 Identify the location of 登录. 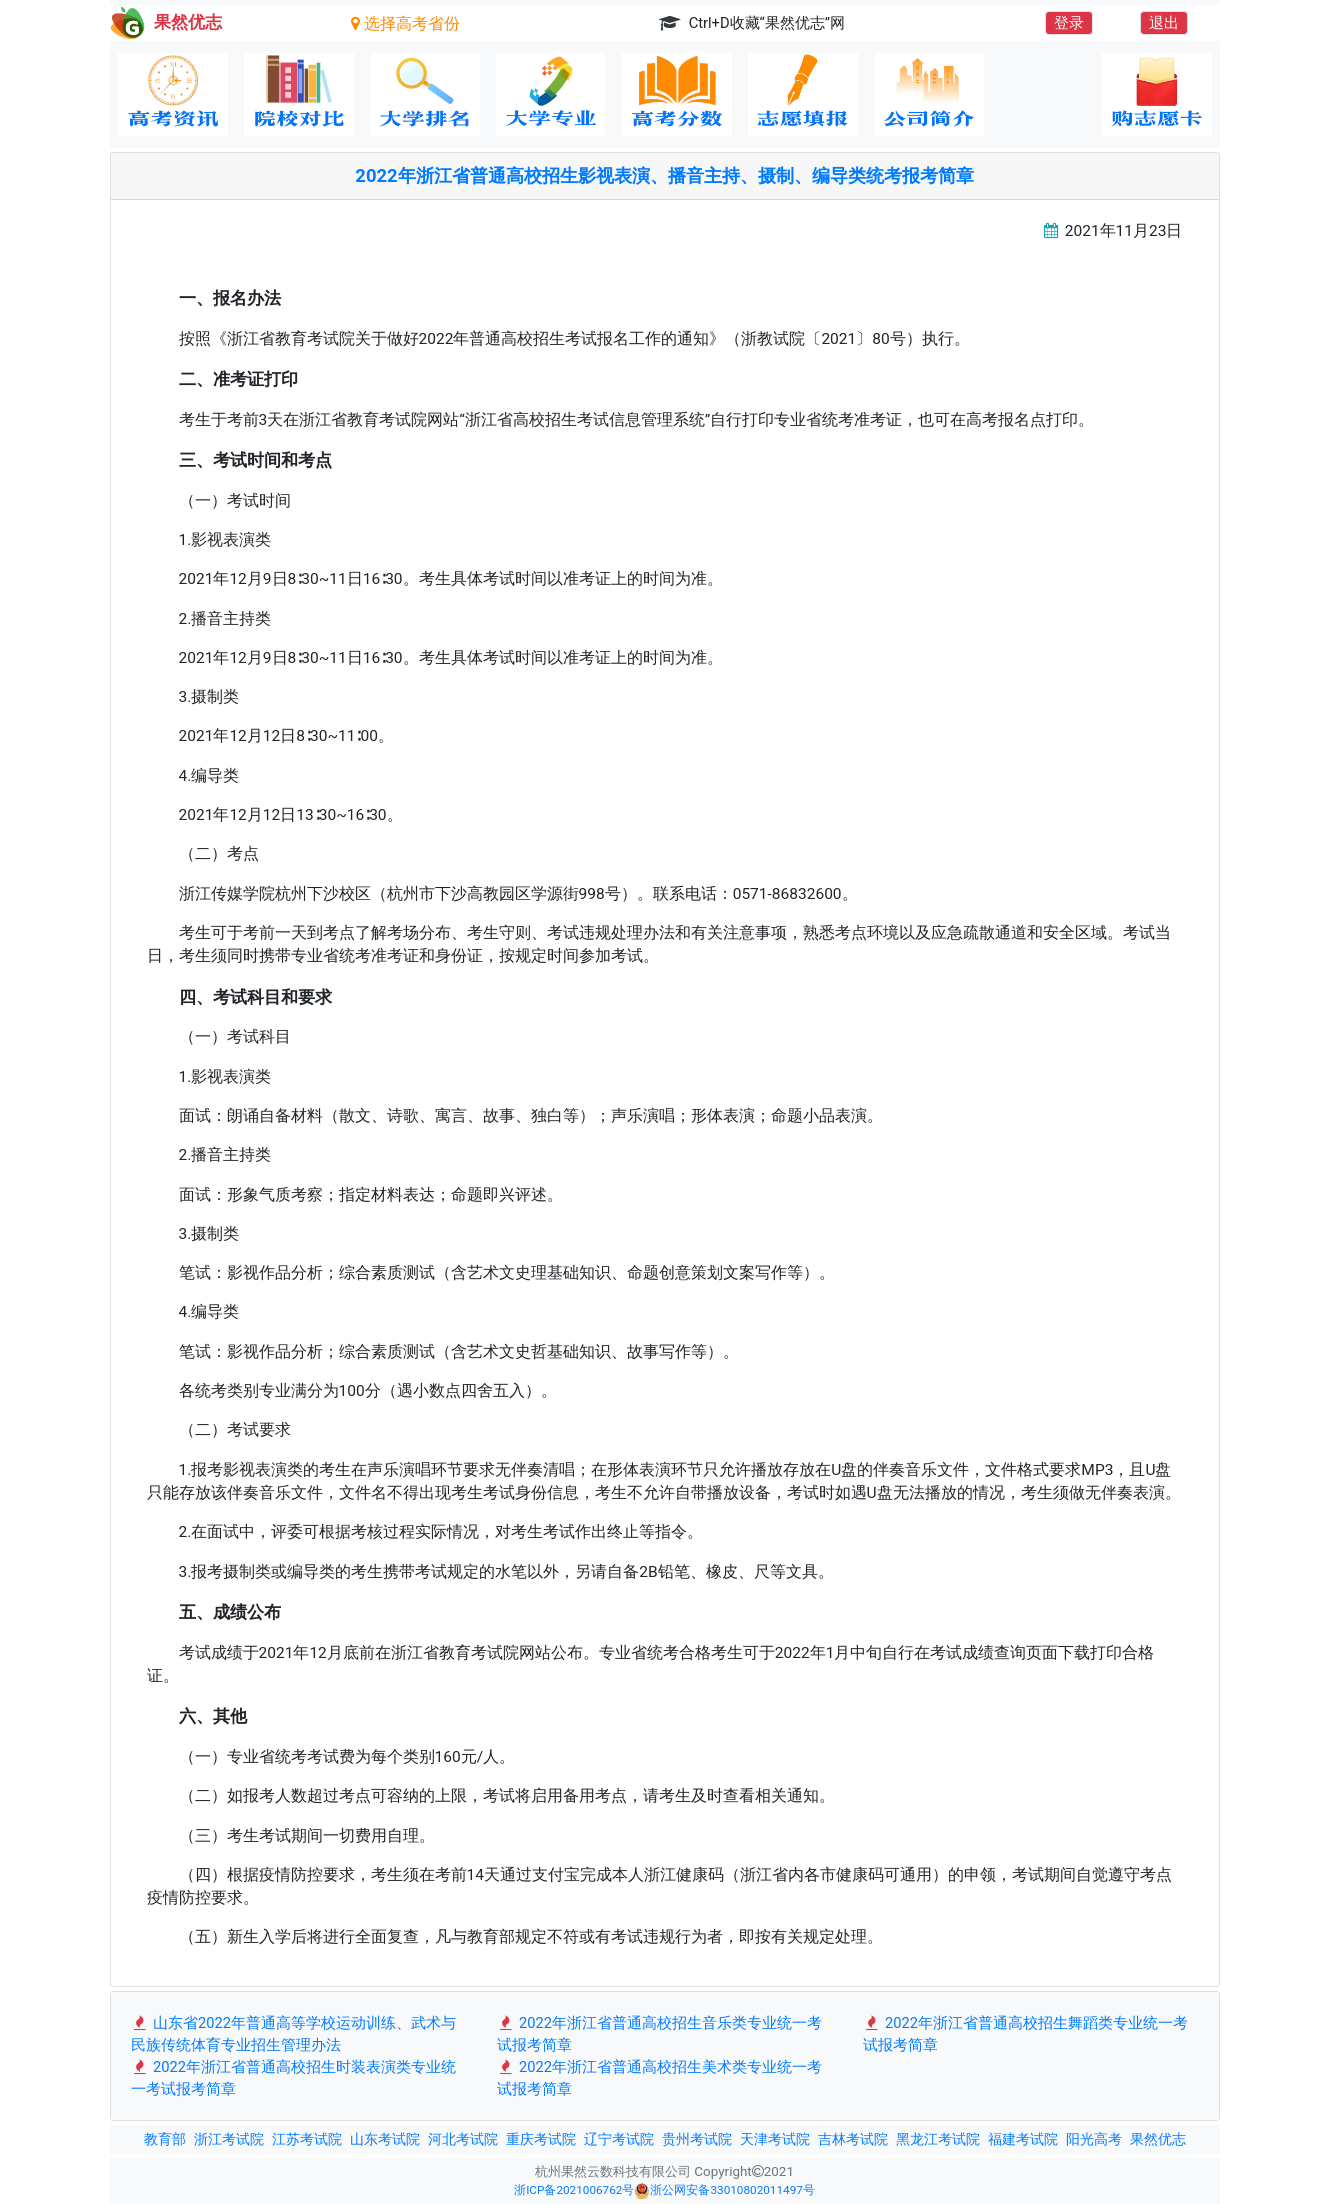
(1069, 23).